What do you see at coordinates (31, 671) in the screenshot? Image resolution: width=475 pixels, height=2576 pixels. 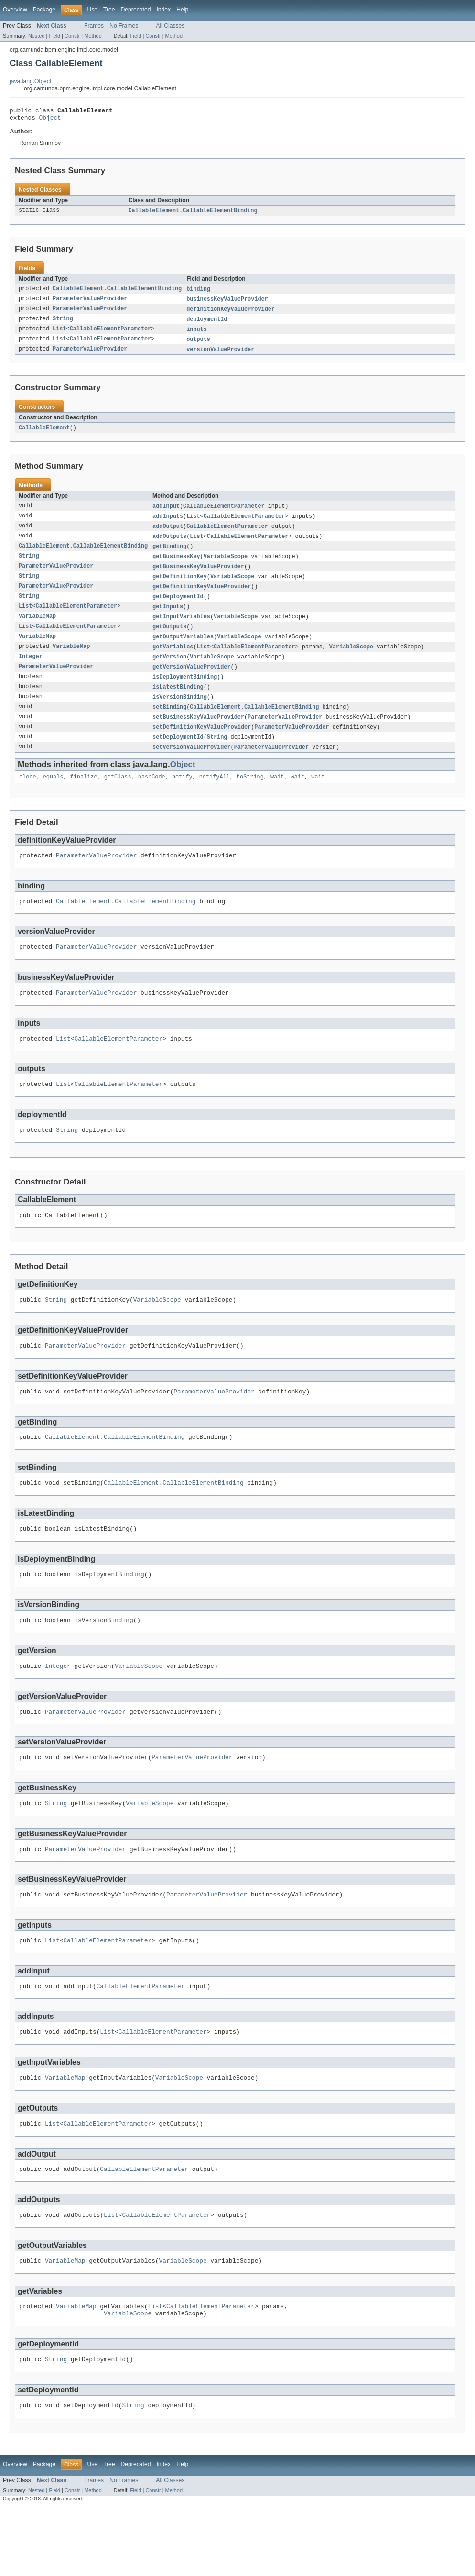 I see `Integer` at bounding box center [31, 671].